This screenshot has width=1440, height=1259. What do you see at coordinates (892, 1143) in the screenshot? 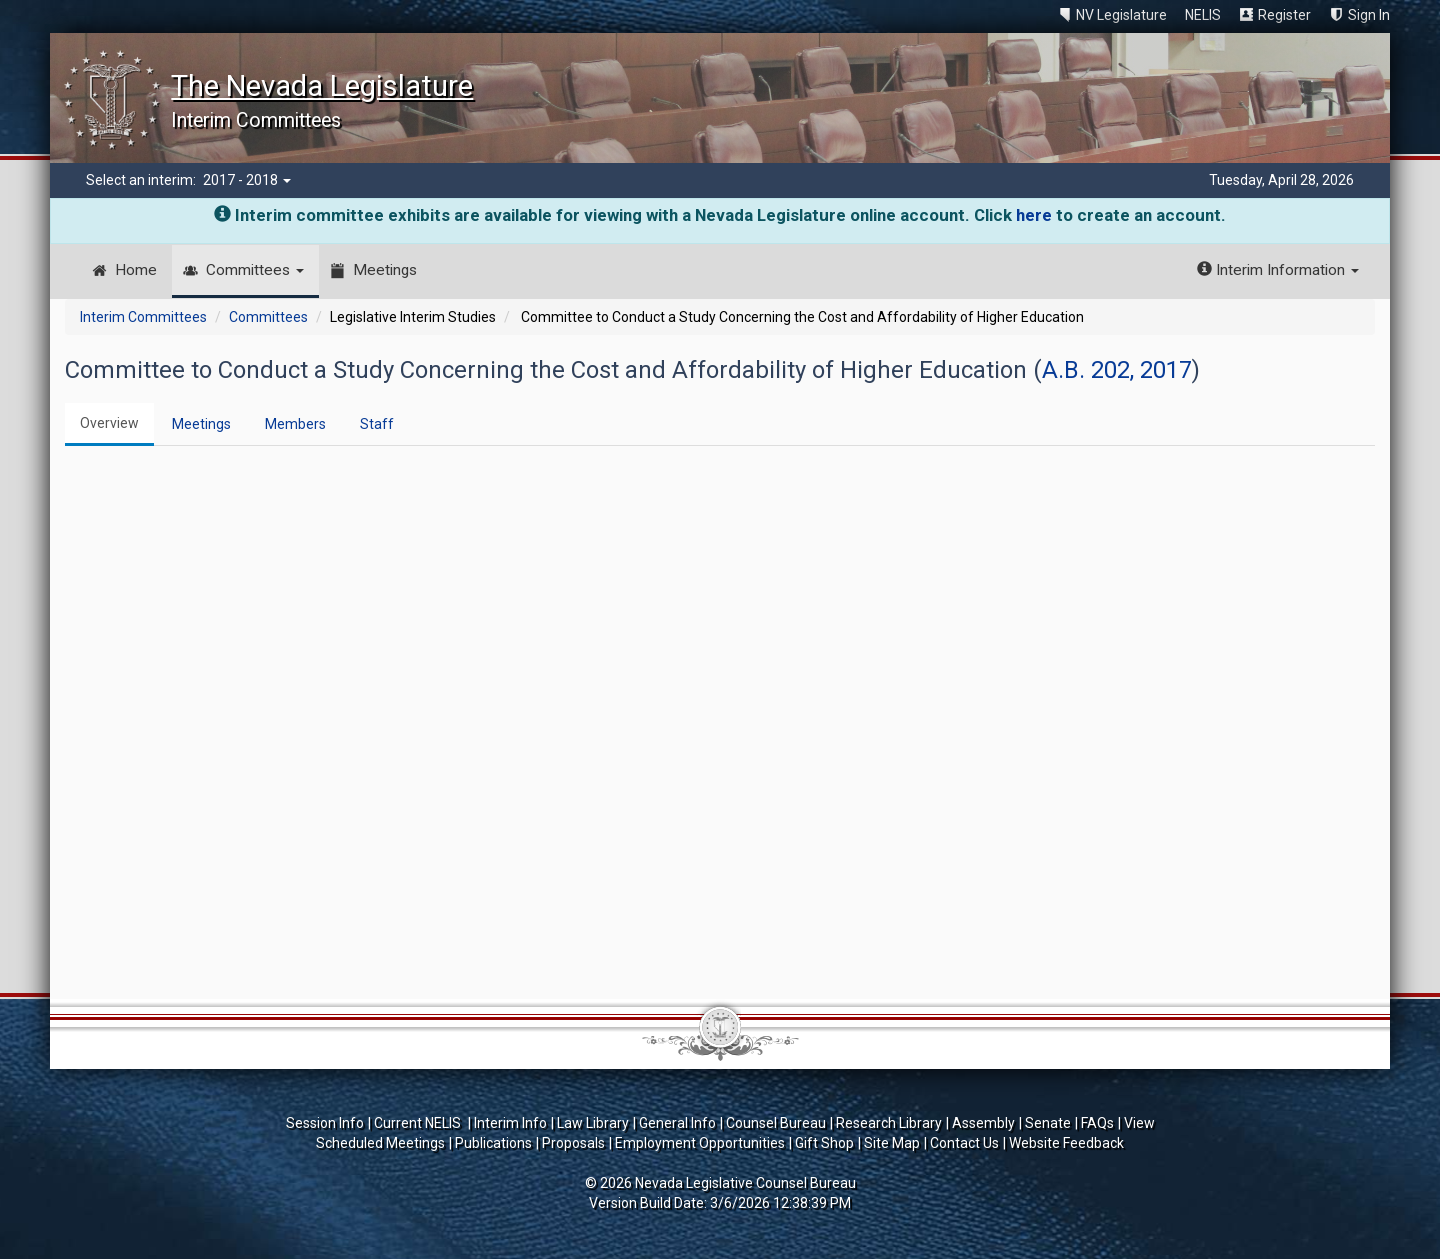
I see `Site Map` at bounding box center [892, 1143].